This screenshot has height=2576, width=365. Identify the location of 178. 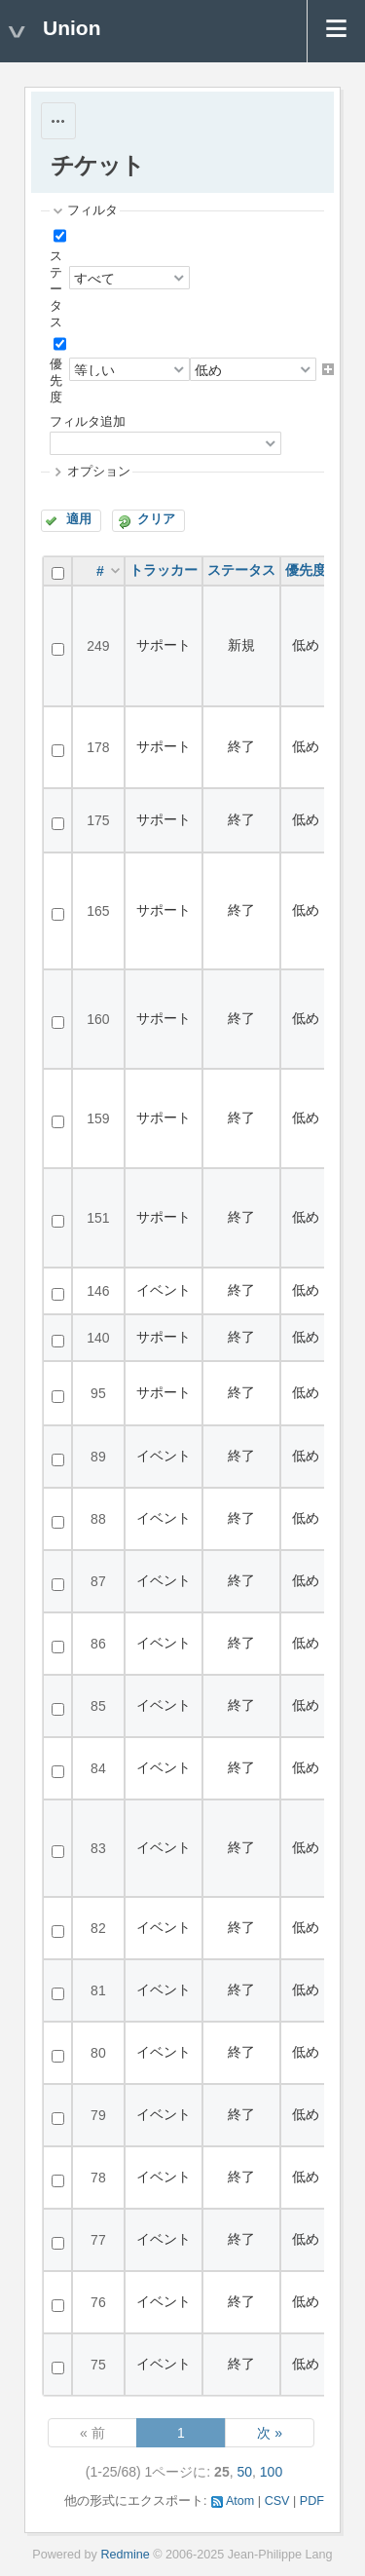
(98, 747).